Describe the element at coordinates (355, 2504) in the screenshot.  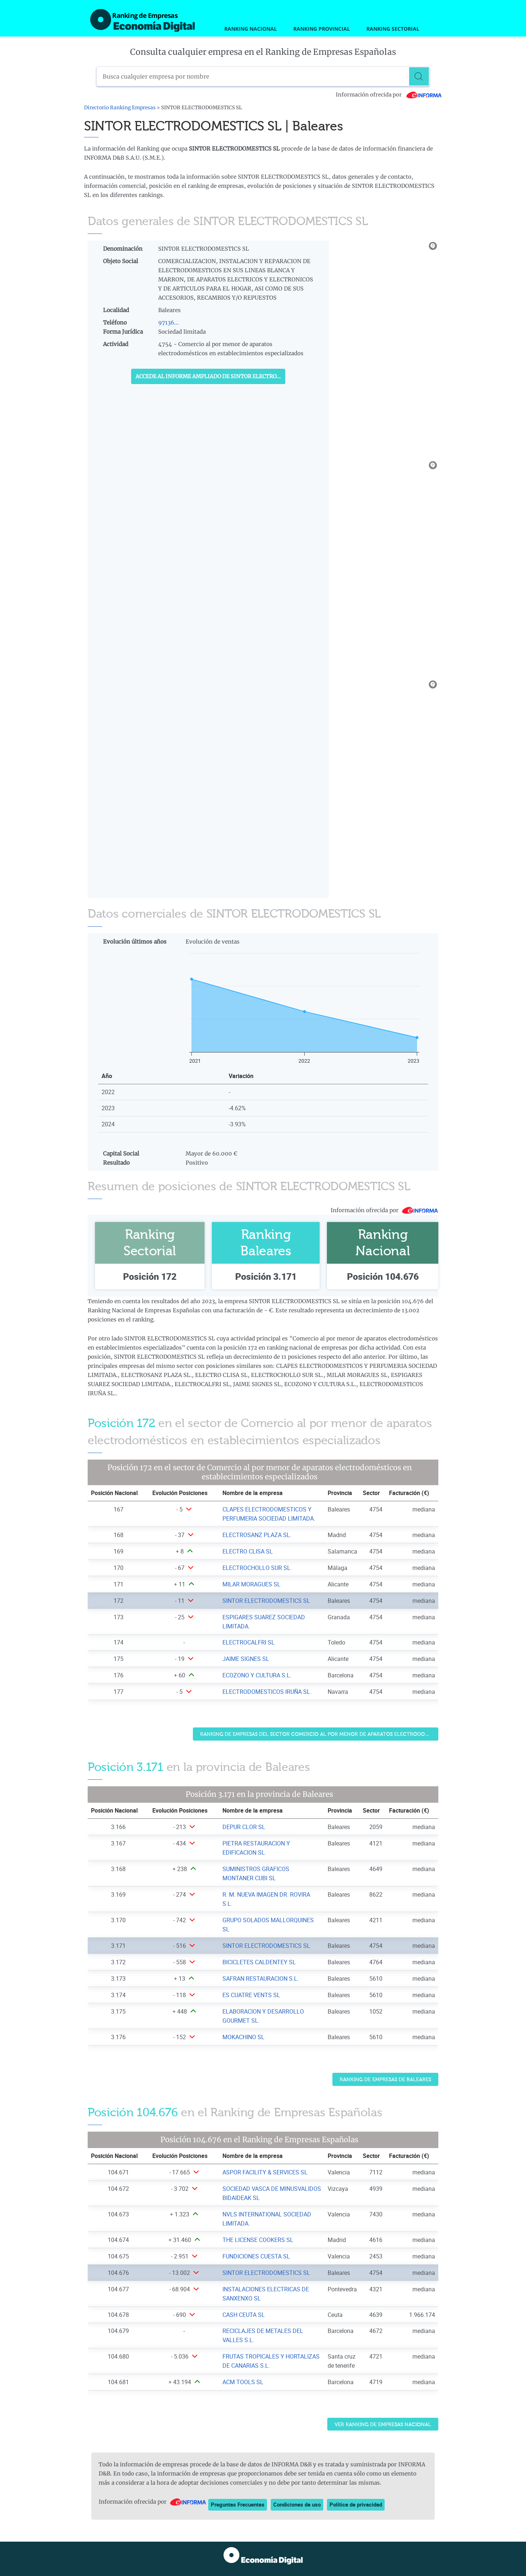
I see `Política de privacidad` at that location.